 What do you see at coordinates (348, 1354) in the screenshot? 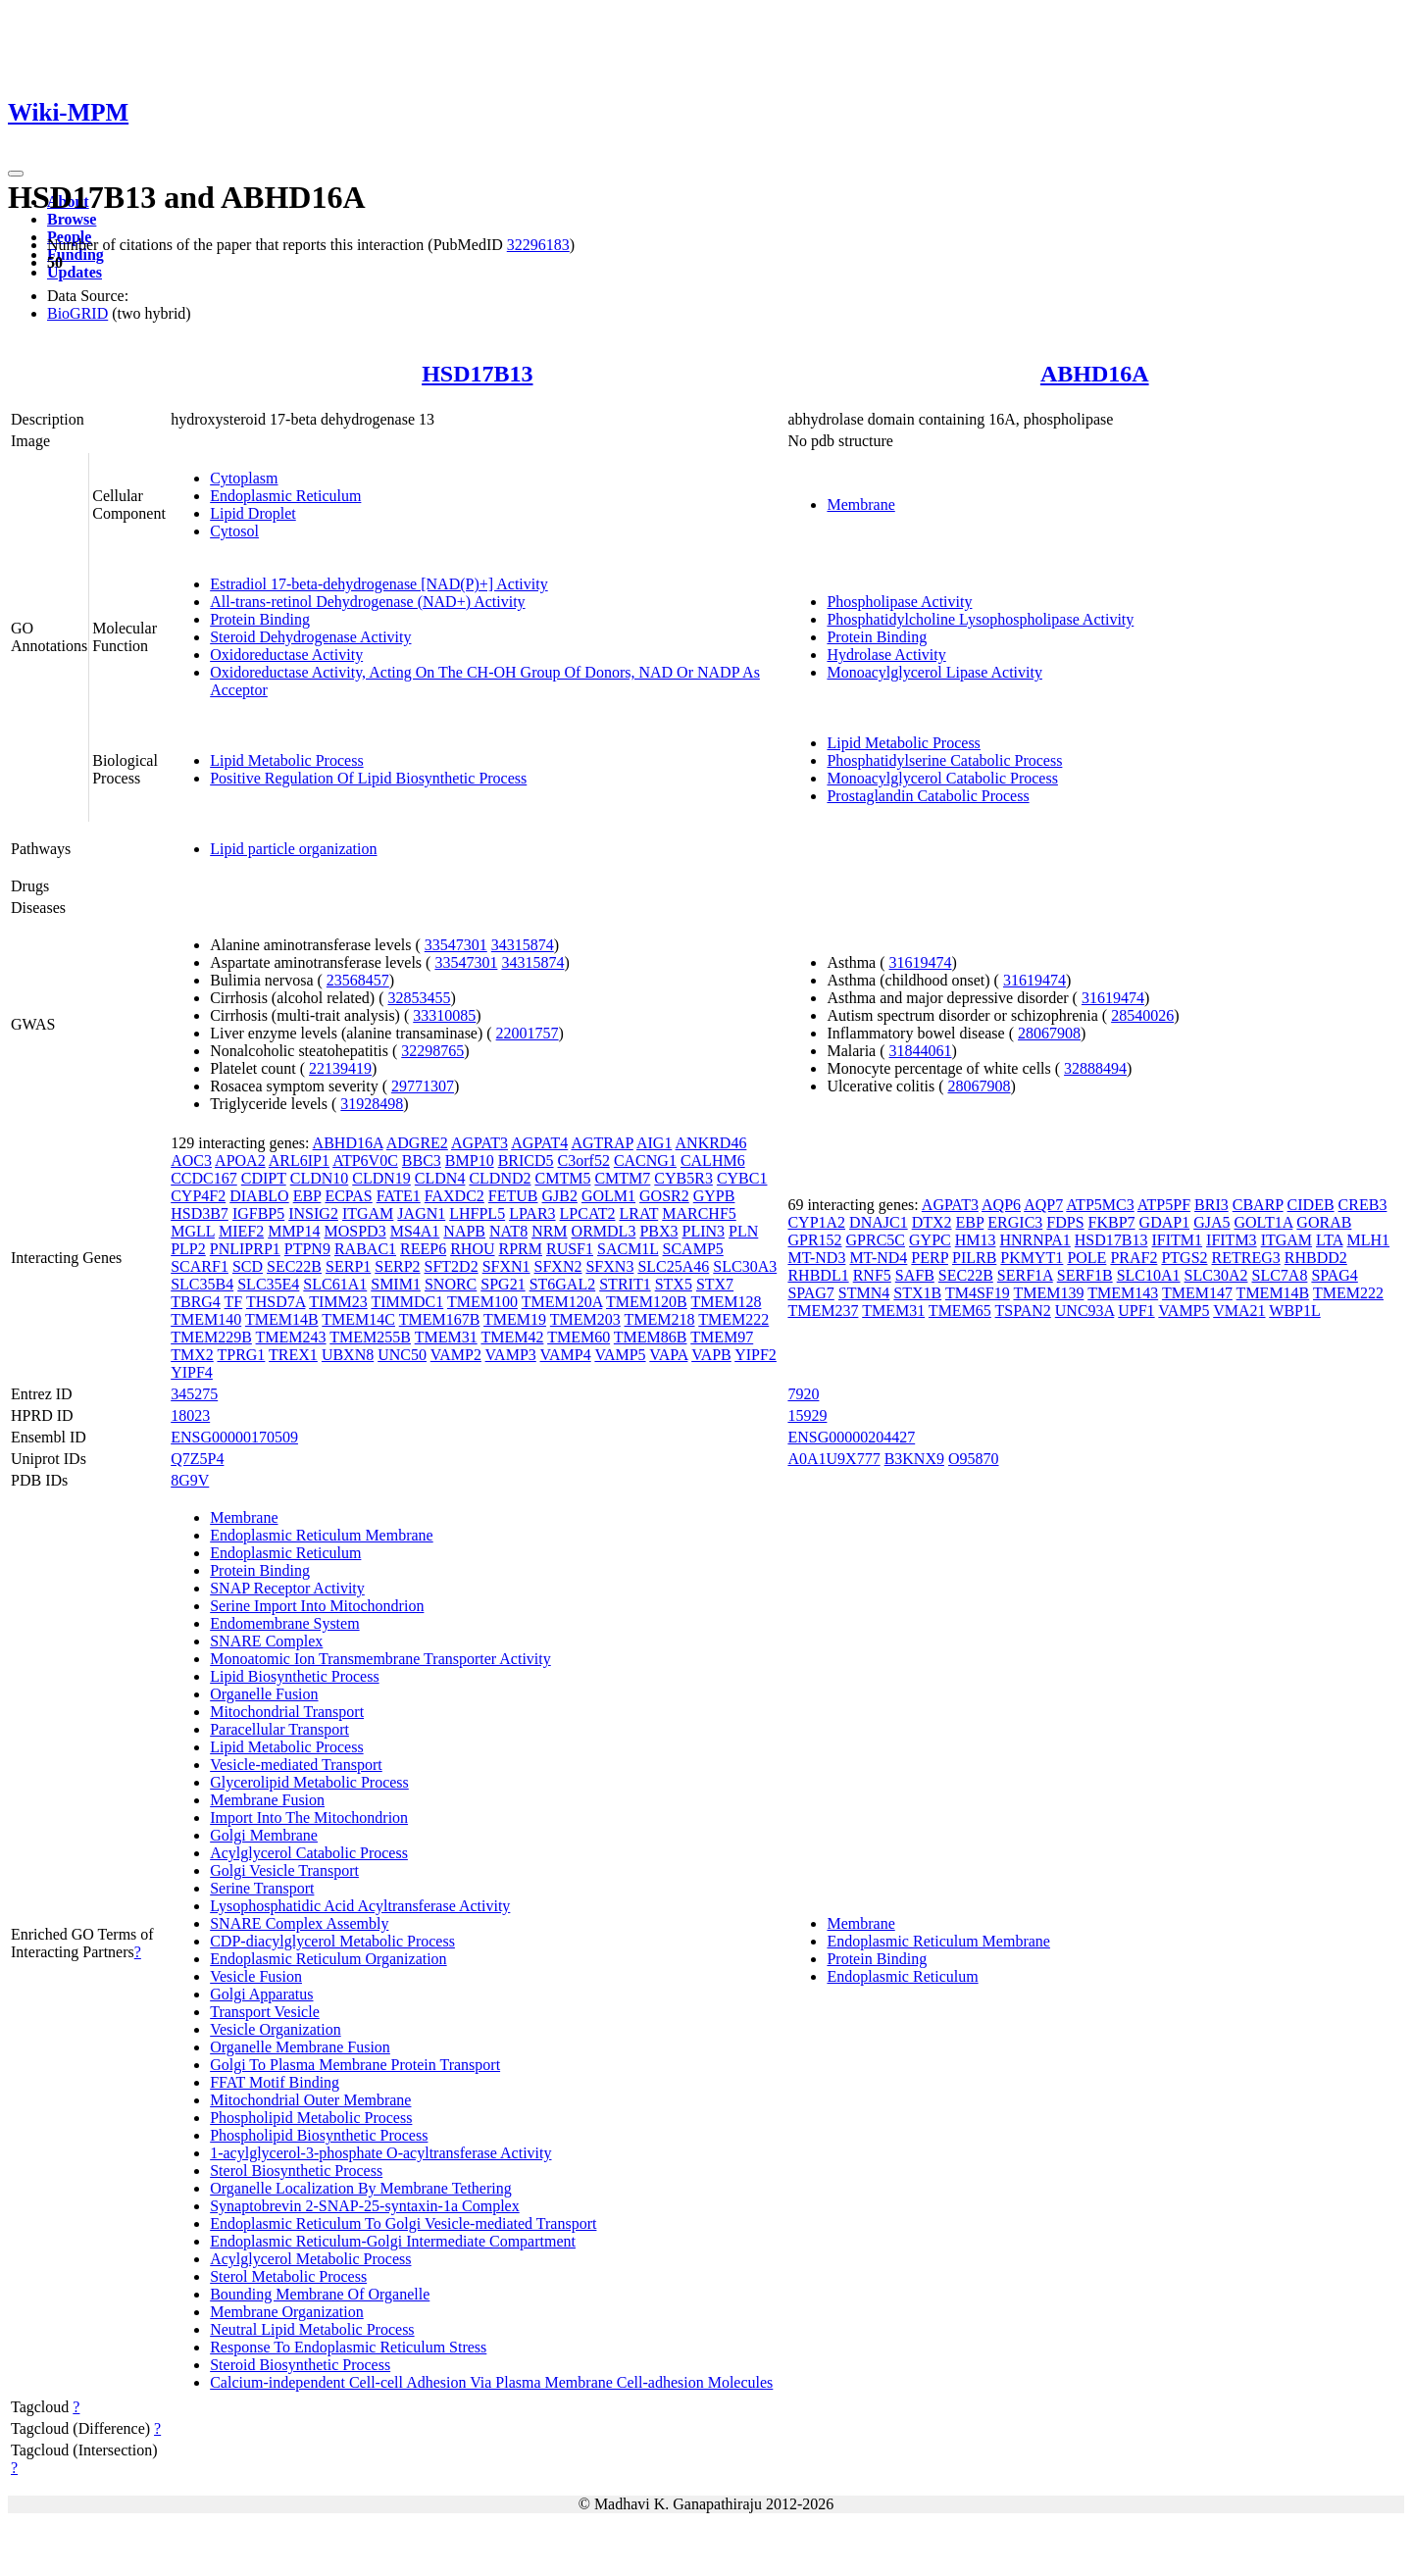
I see `UBXN8` at bounding box center [348, 1354].